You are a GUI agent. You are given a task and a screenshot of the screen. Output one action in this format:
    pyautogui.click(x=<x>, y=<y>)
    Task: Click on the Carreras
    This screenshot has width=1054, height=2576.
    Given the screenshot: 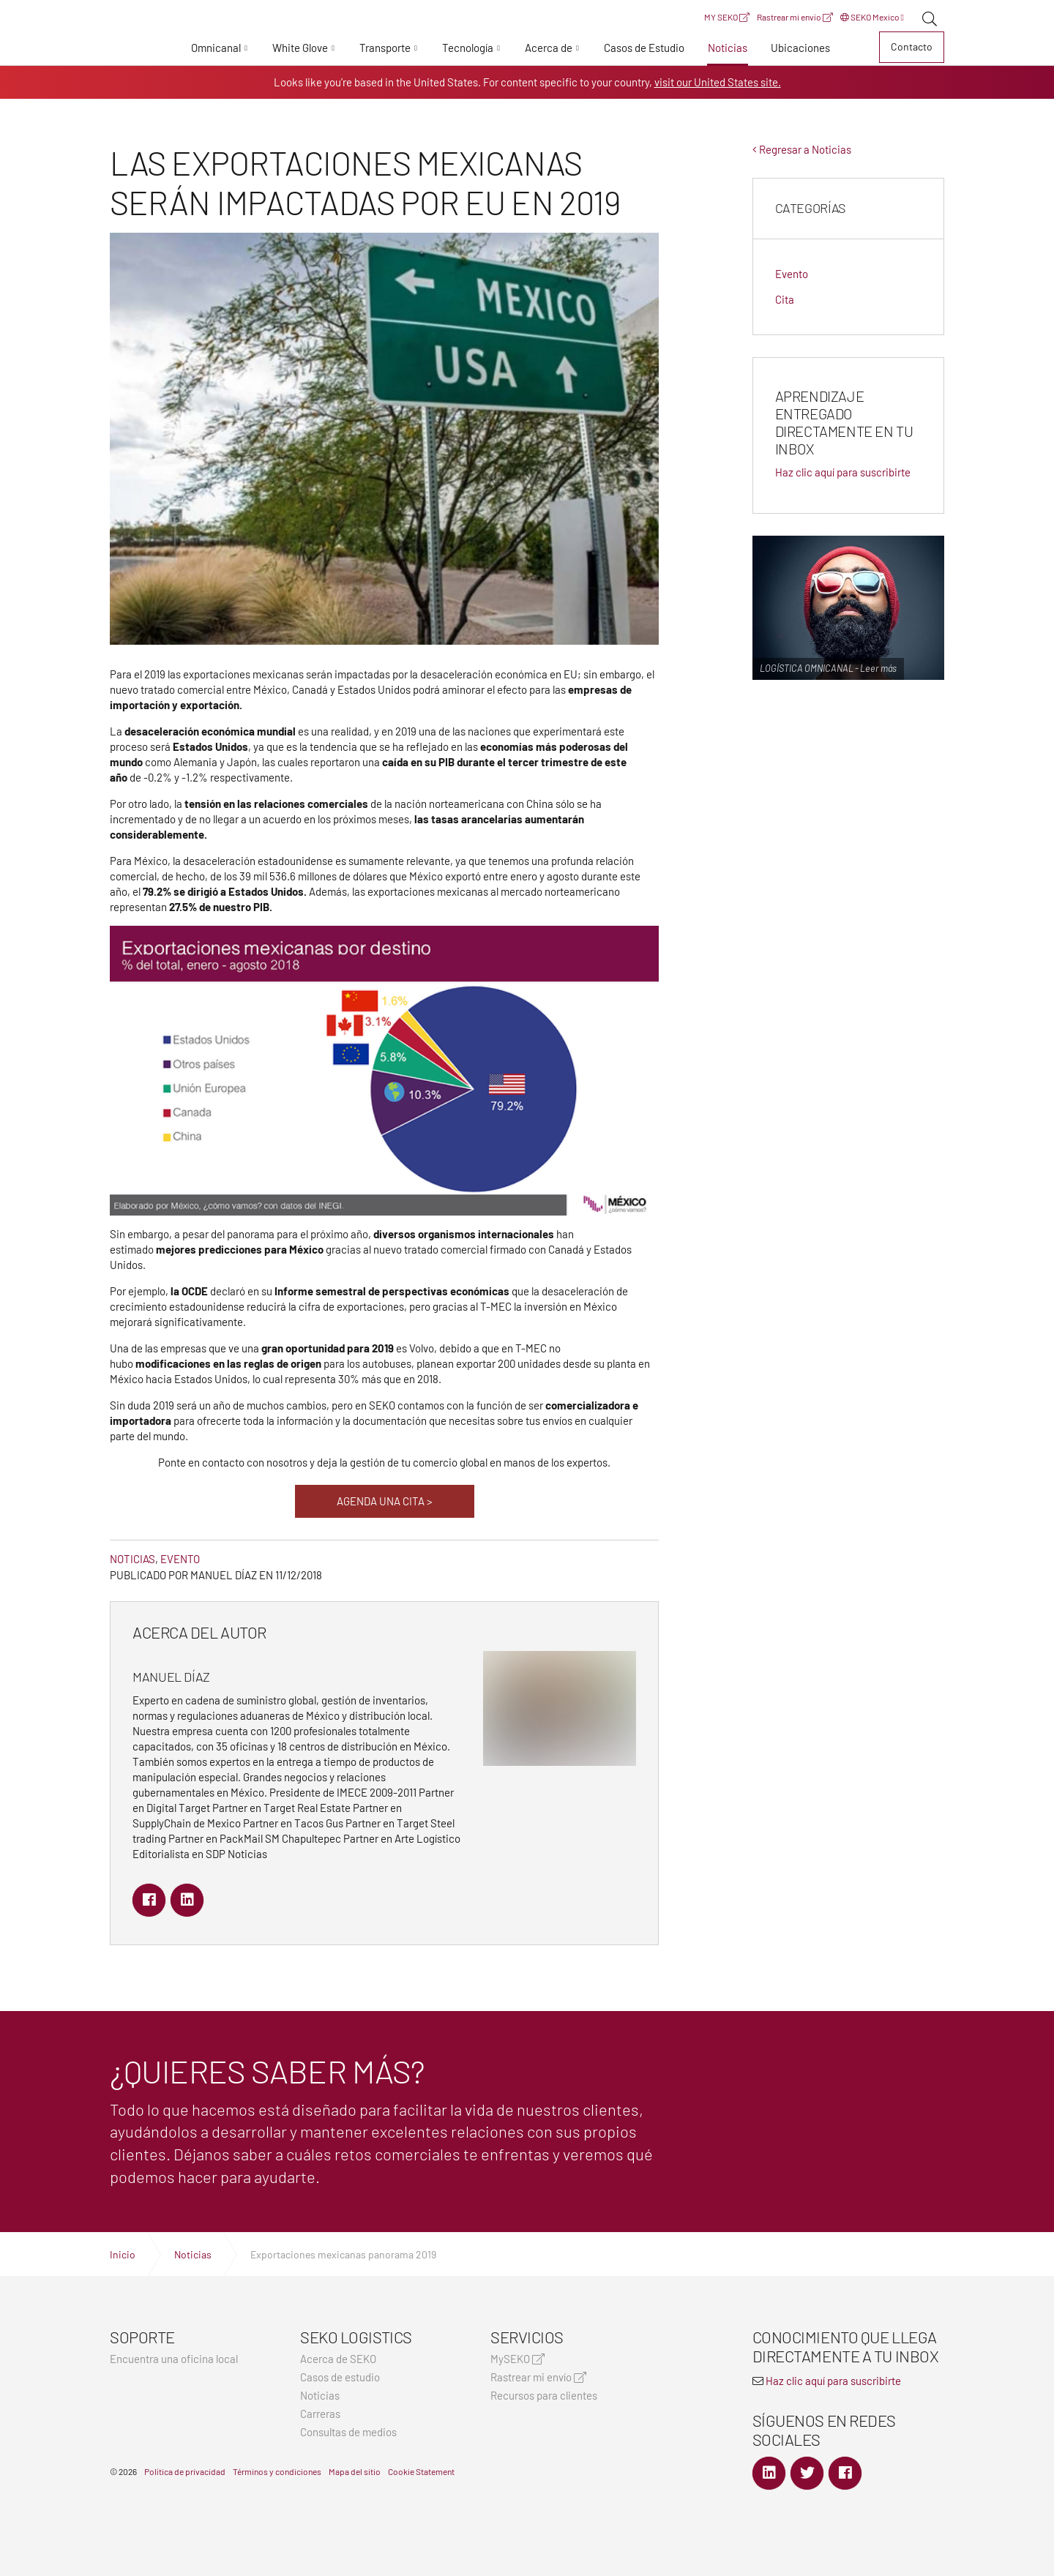 What is the action you would take?
    pyautogui.click(x=320, y=2413)
    